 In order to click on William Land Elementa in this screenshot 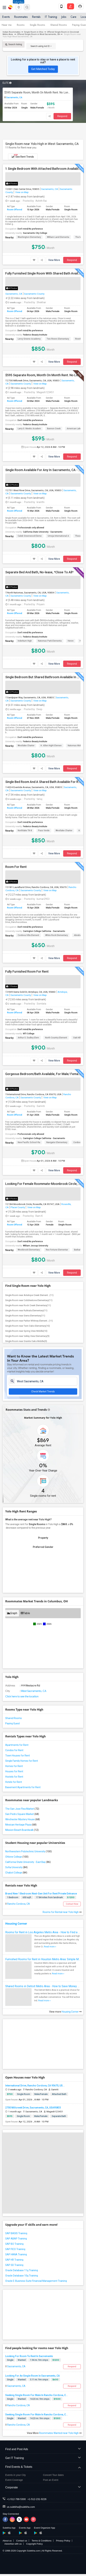, I will do `click(58, 237)`.